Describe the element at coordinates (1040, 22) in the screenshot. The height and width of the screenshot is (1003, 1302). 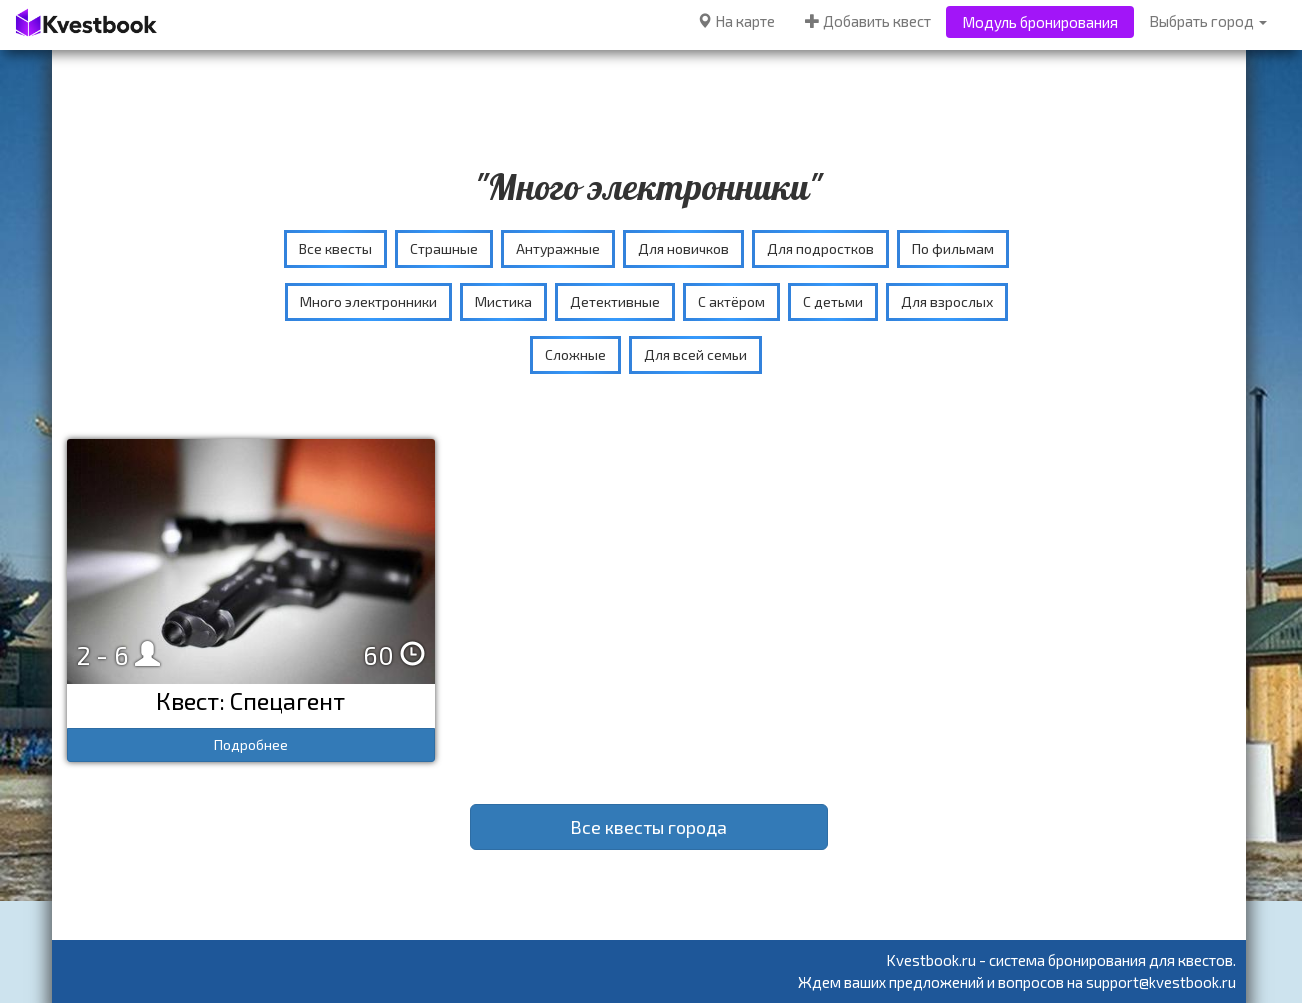
I see `Модуль бронирования` at that location.